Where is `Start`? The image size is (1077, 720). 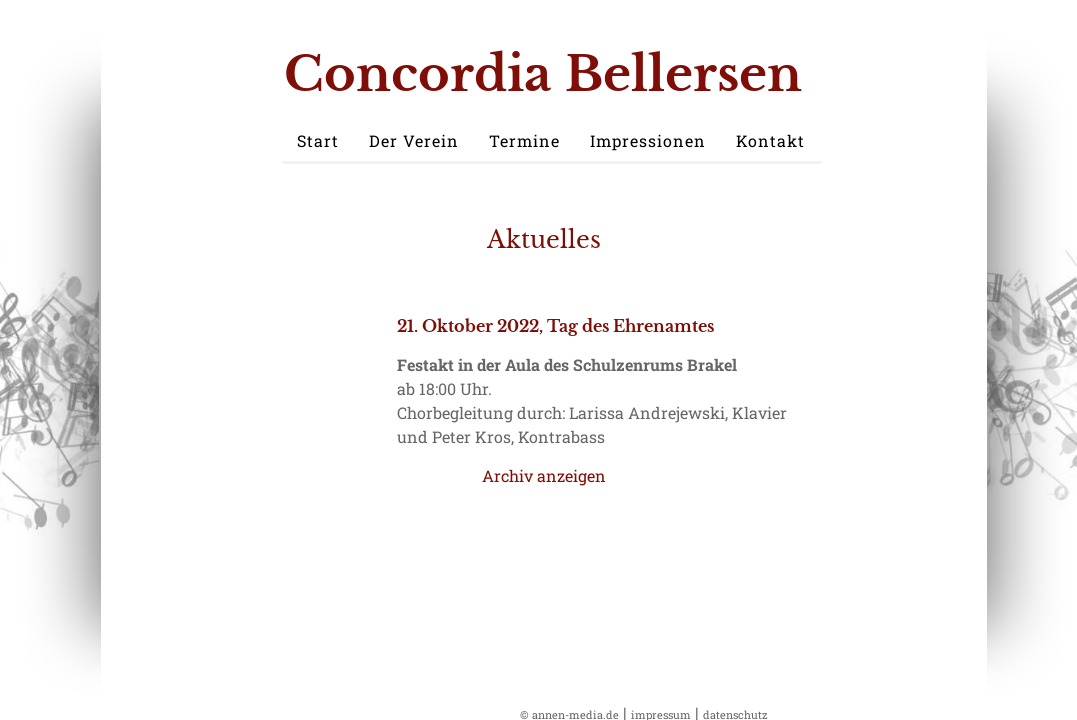
Start is located at coordinates (318, 140).